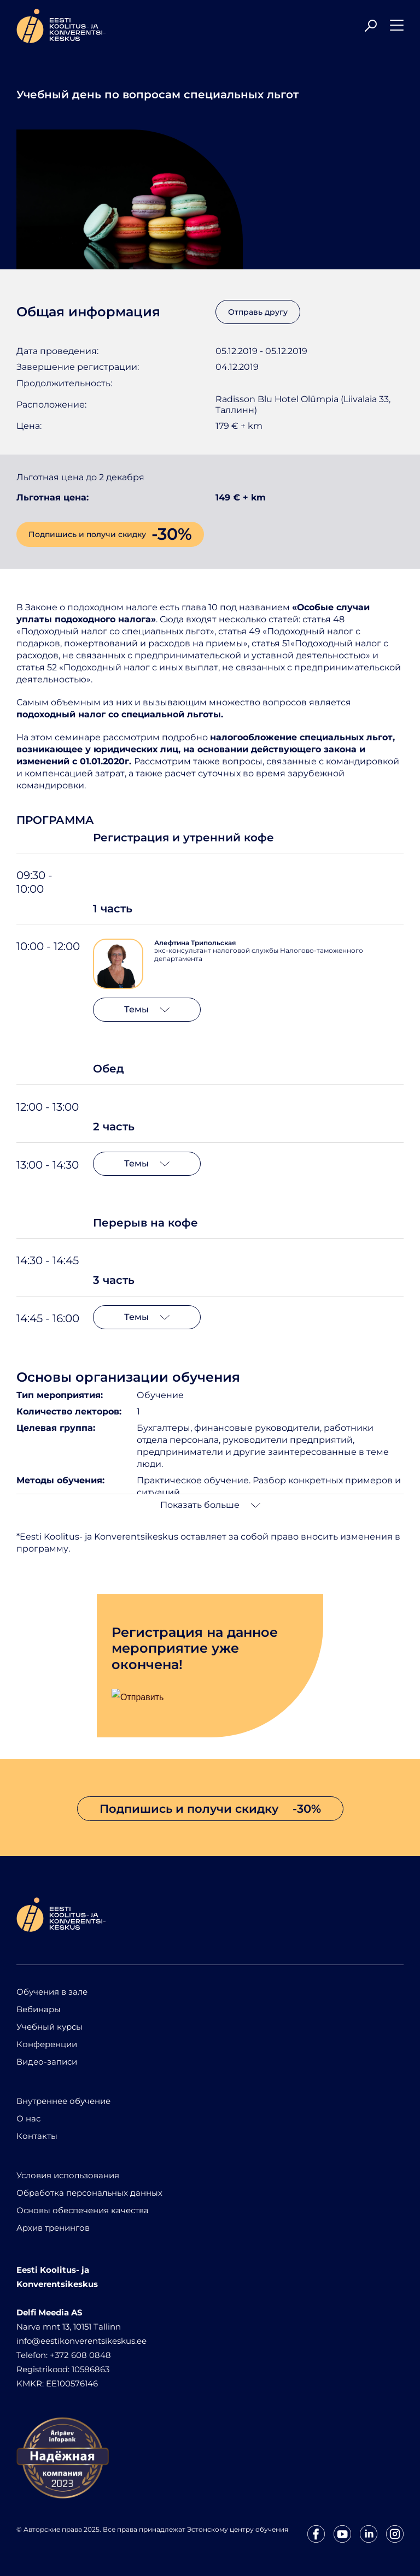  Describe the element at coordinates (49, 2026) in the screenshot. I see `Учебный курсы` at that location.